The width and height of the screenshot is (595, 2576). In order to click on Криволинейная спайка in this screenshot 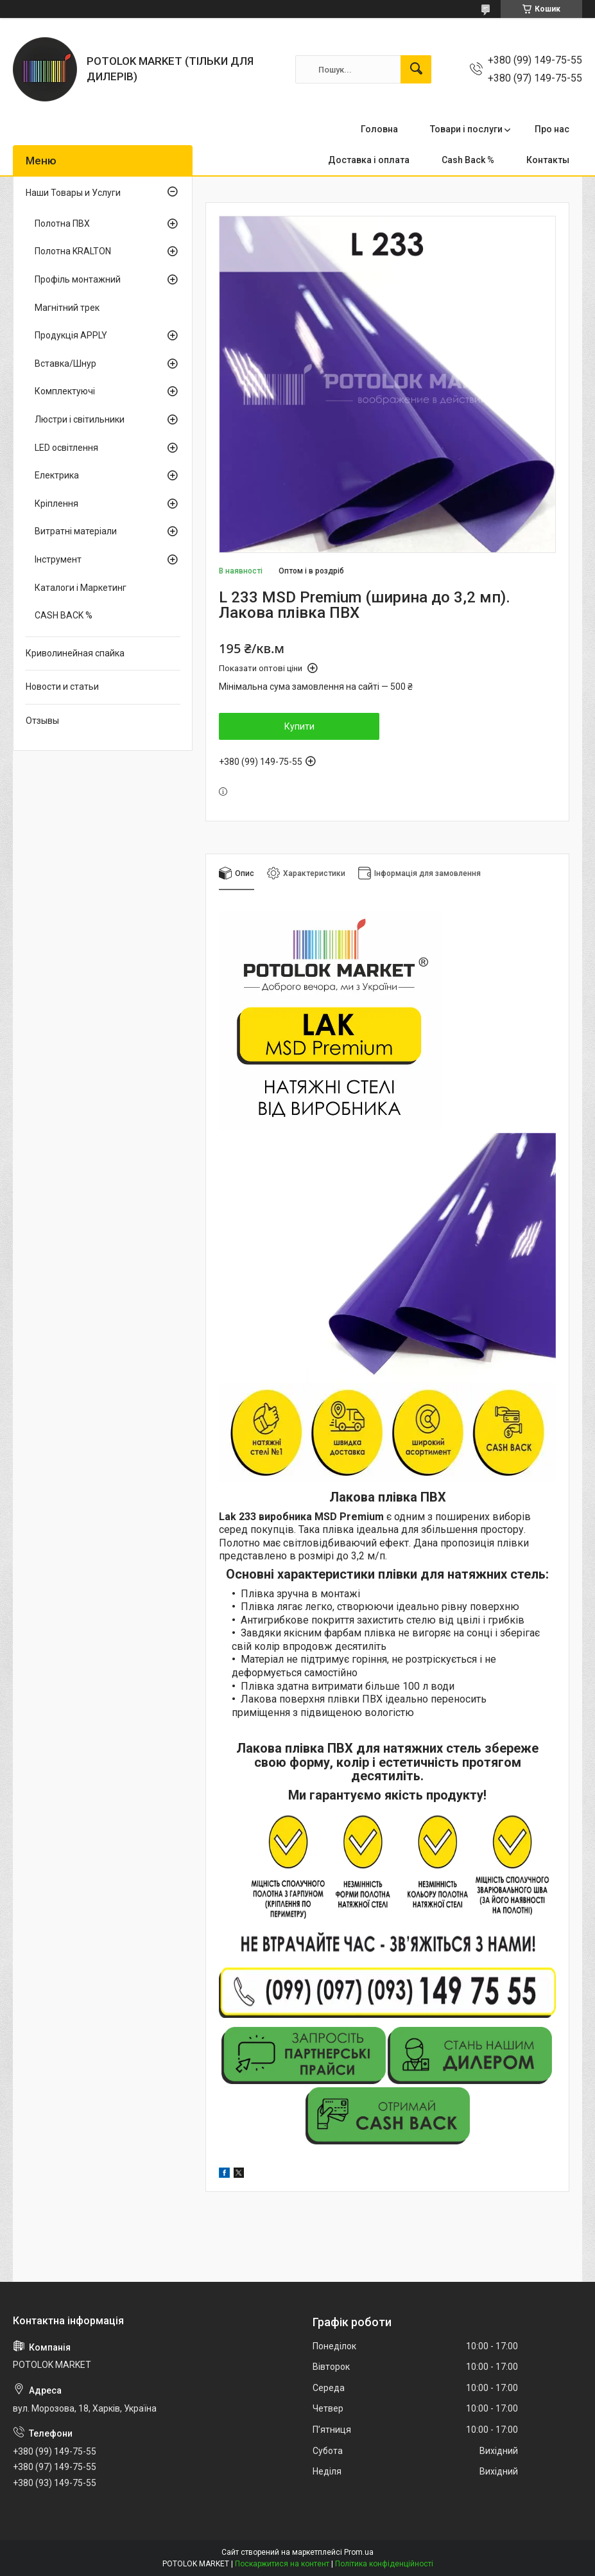, I will do `click(75, 653)`.